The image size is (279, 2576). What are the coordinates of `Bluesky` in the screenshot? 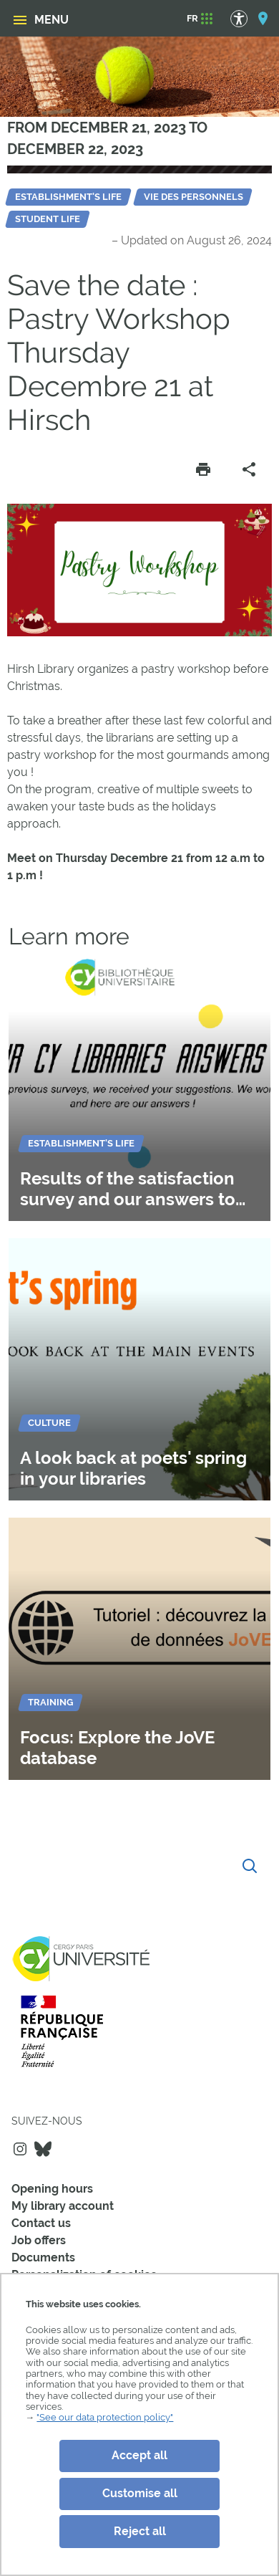 It's located at (43, 2149).